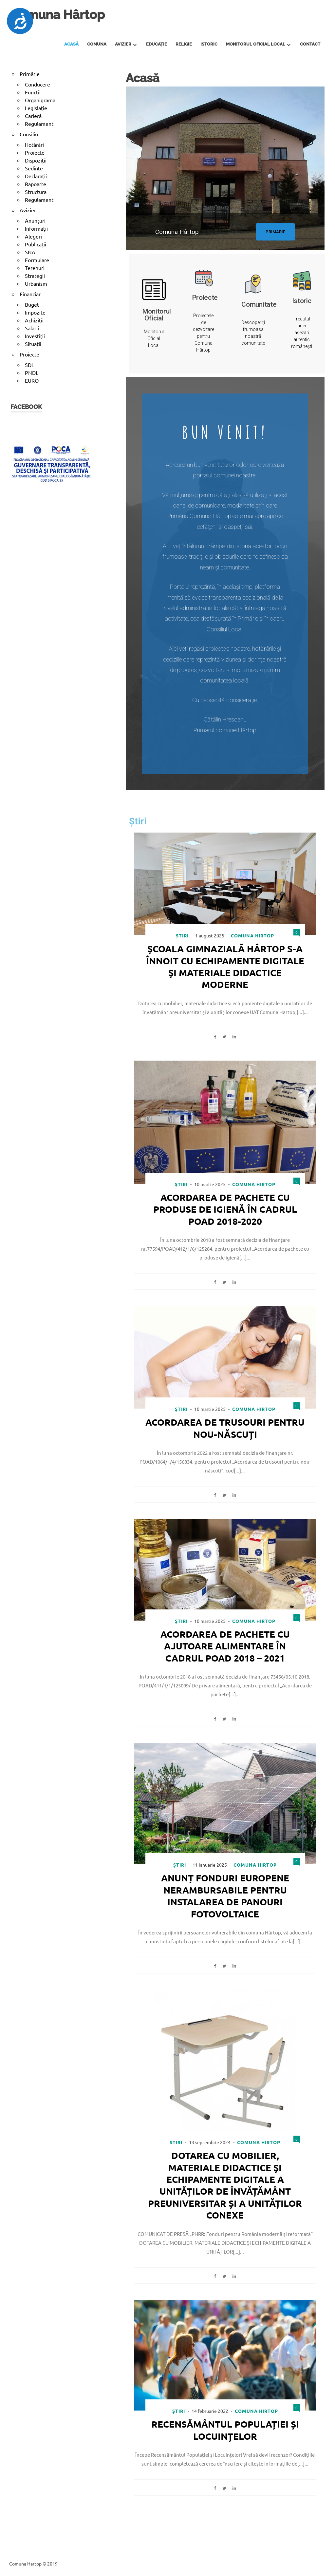 The width and height of the screenshot is (335, 2576). I want to click on Legislație, so click(36, 108).